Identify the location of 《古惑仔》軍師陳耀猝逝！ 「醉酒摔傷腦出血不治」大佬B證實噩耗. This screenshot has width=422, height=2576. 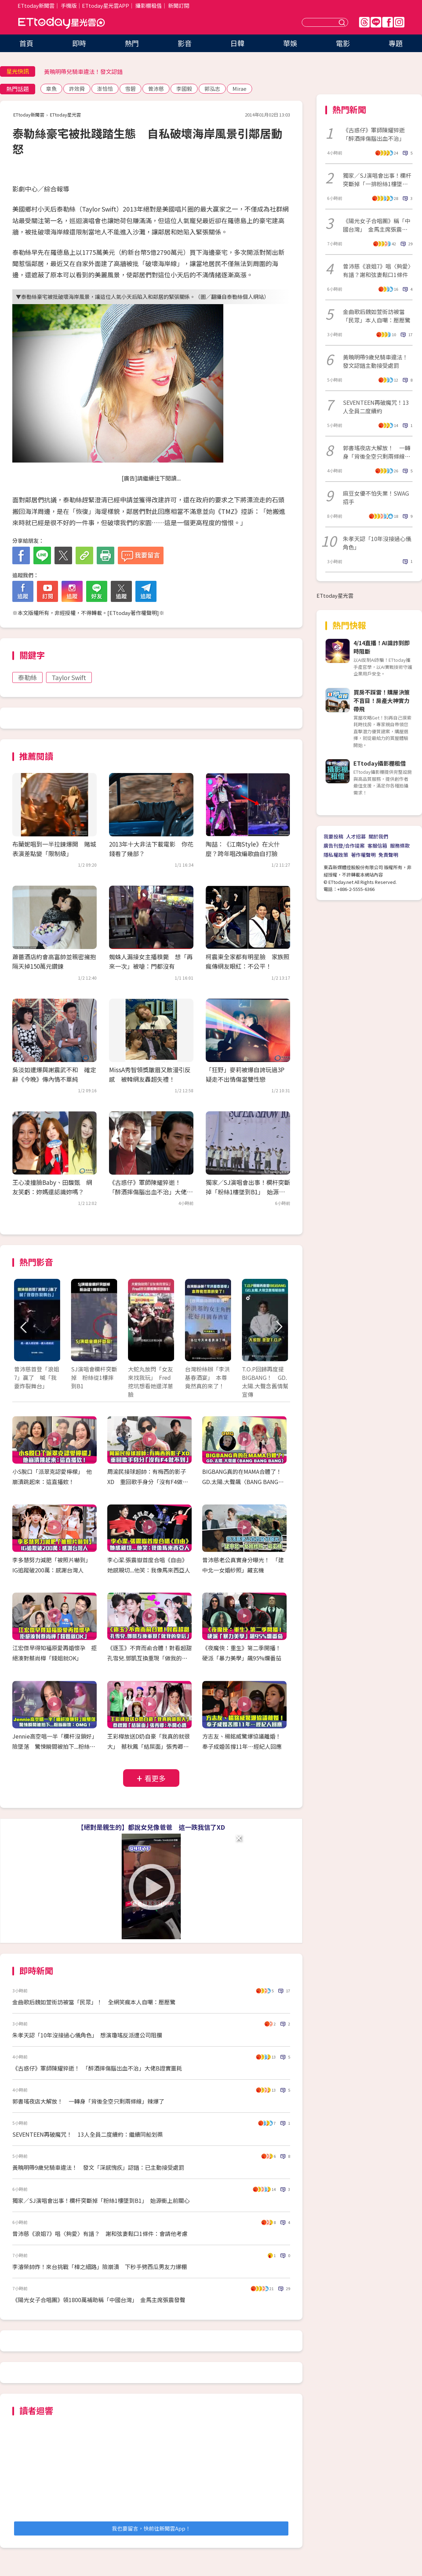
(150, 1192).